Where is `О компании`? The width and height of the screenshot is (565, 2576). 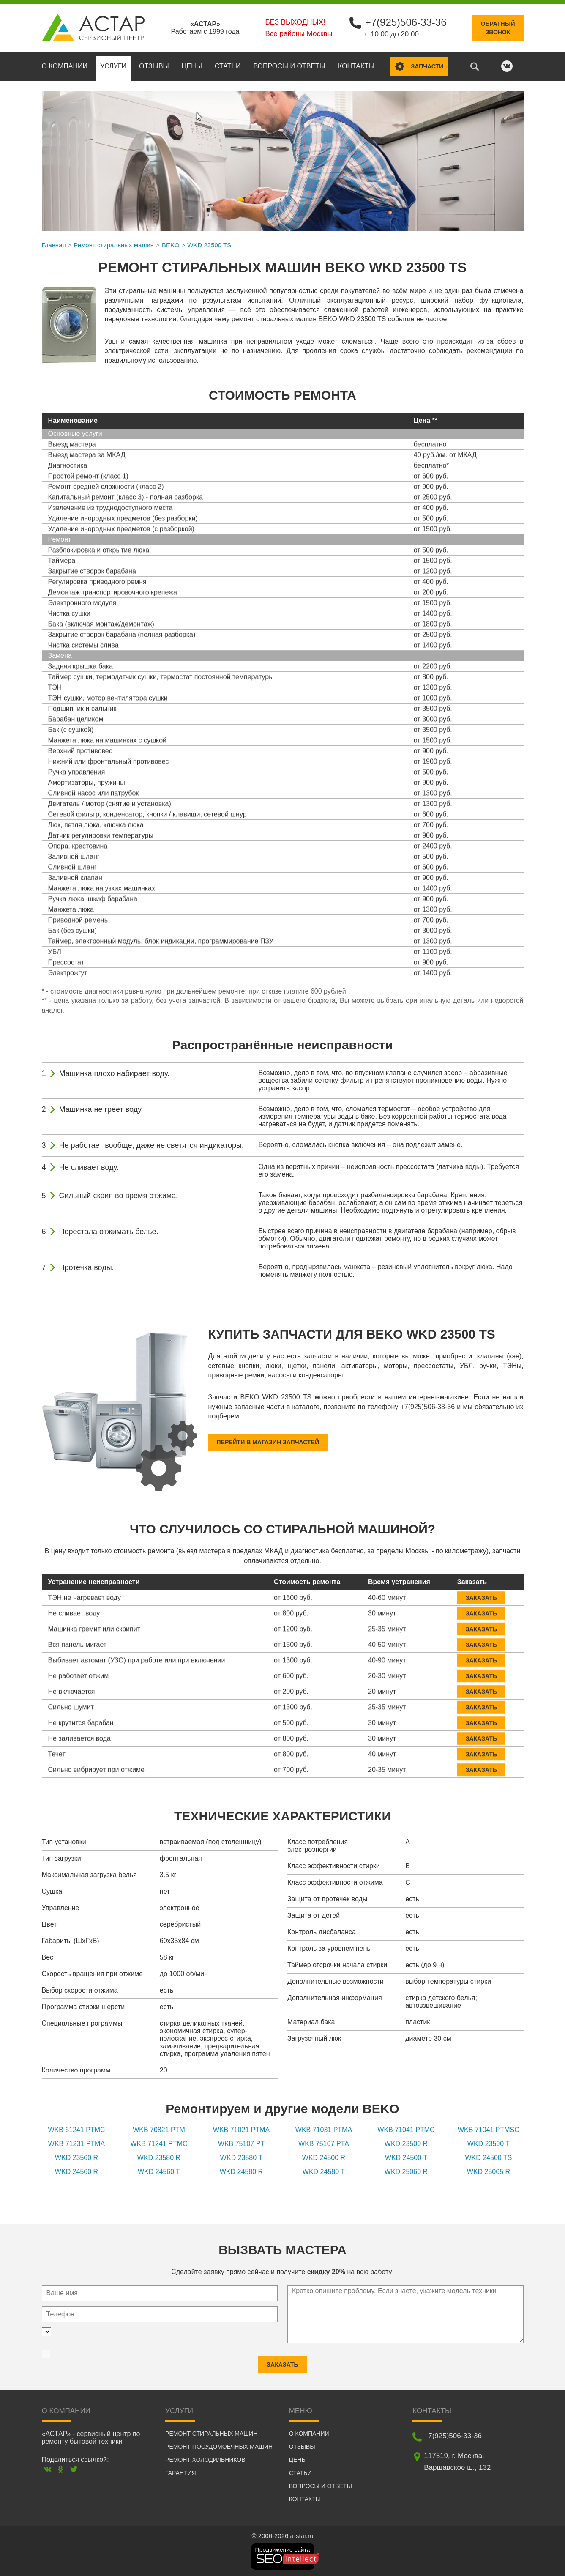 О компании is located at coordinates (65, 66).